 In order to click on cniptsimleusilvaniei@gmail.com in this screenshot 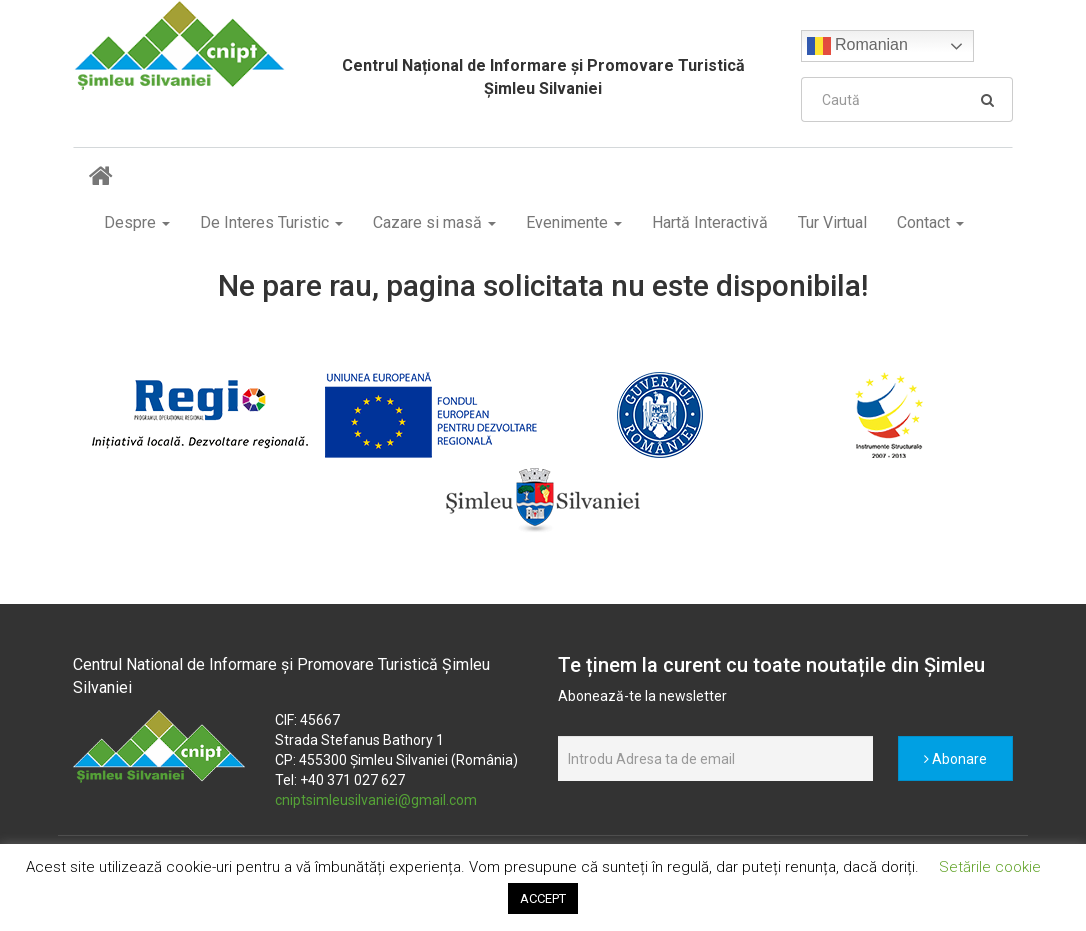, I will do `click(376, 800)`.